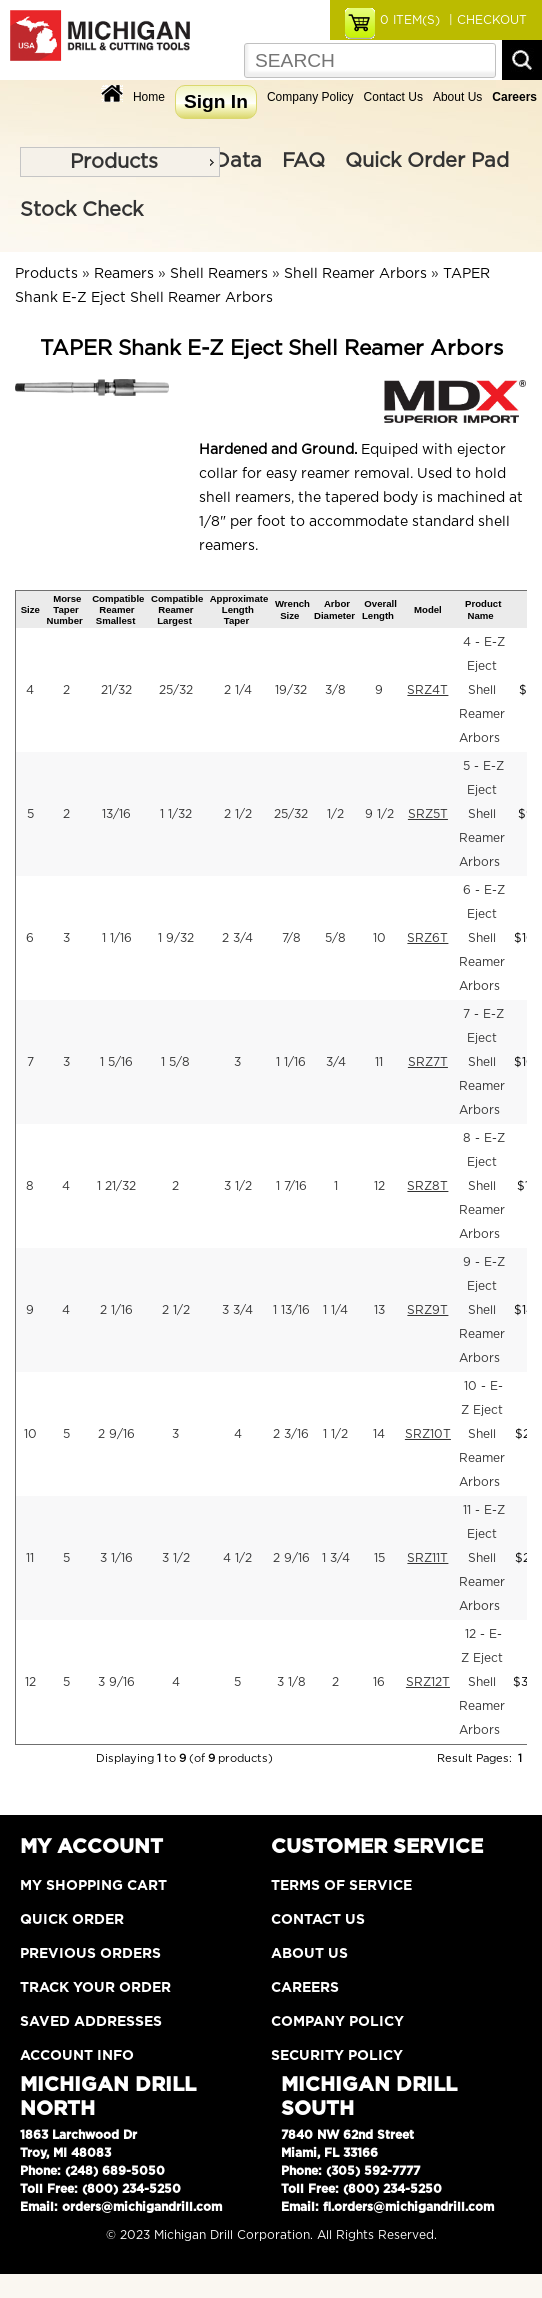  I want to click on Size, so click(30, 609).